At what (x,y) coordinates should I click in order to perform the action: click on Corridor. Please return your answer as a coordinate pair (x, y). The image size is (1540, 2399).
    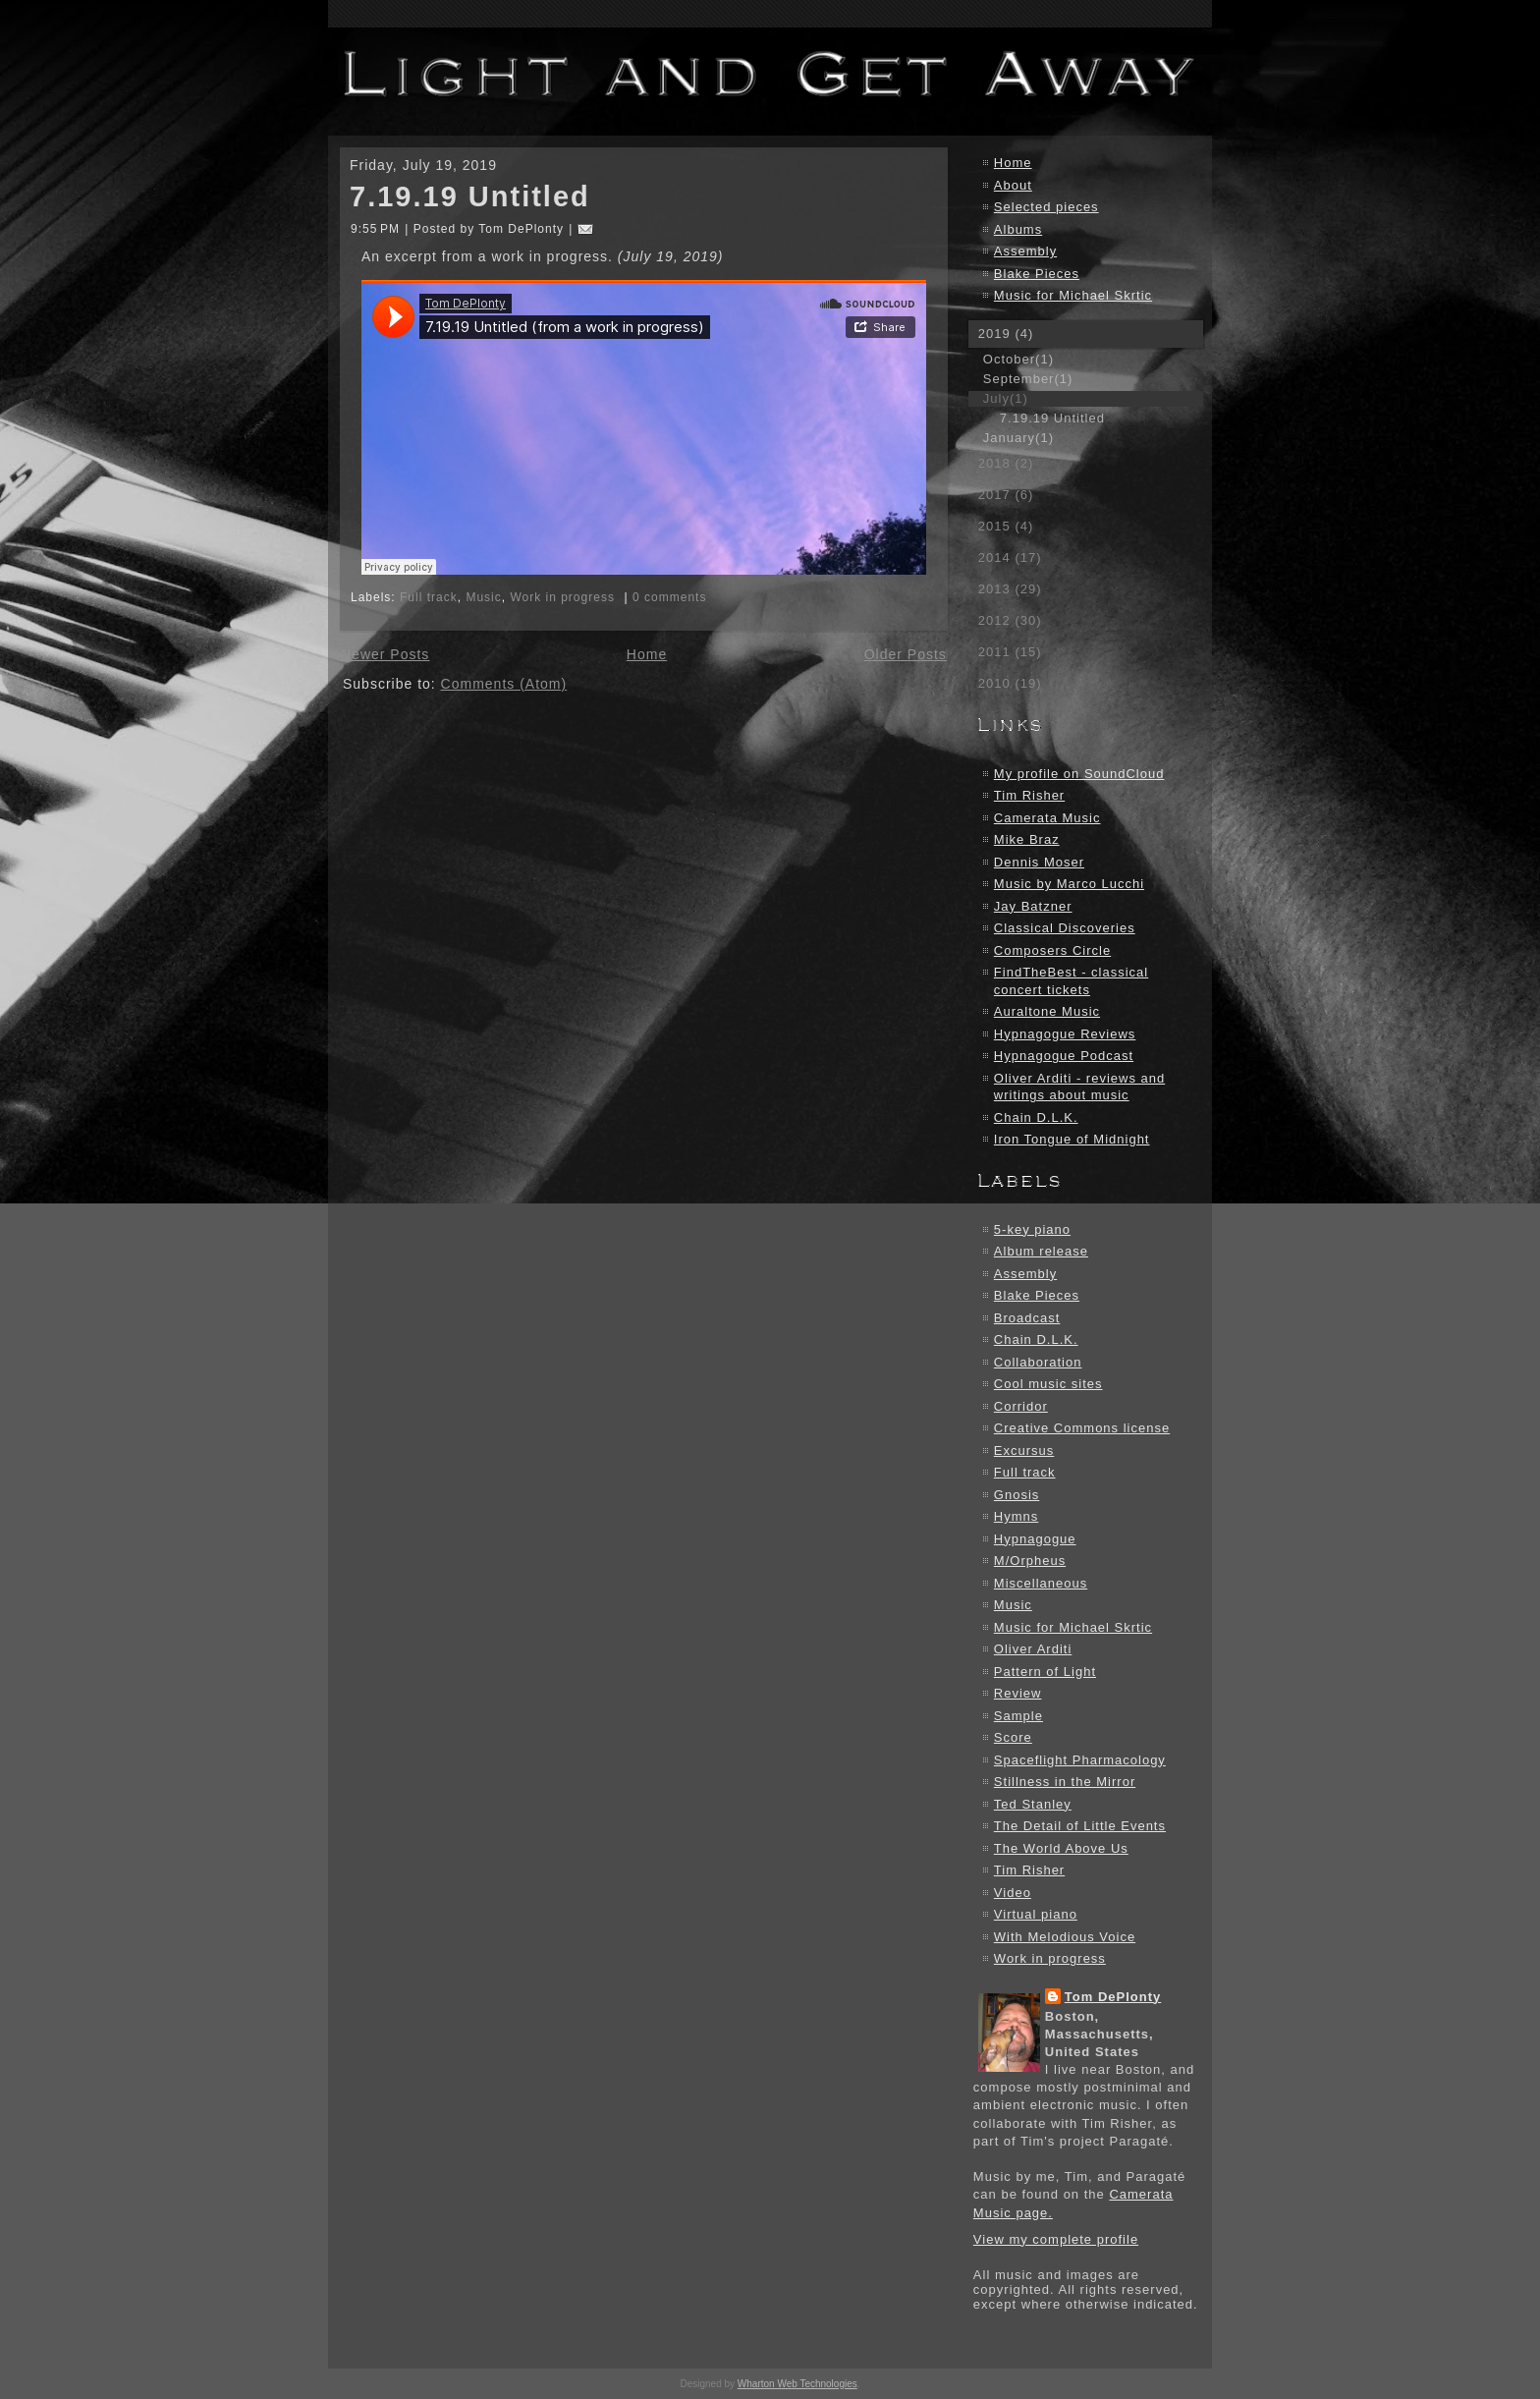
    Looking at the image, I should click on (1021, 1406).